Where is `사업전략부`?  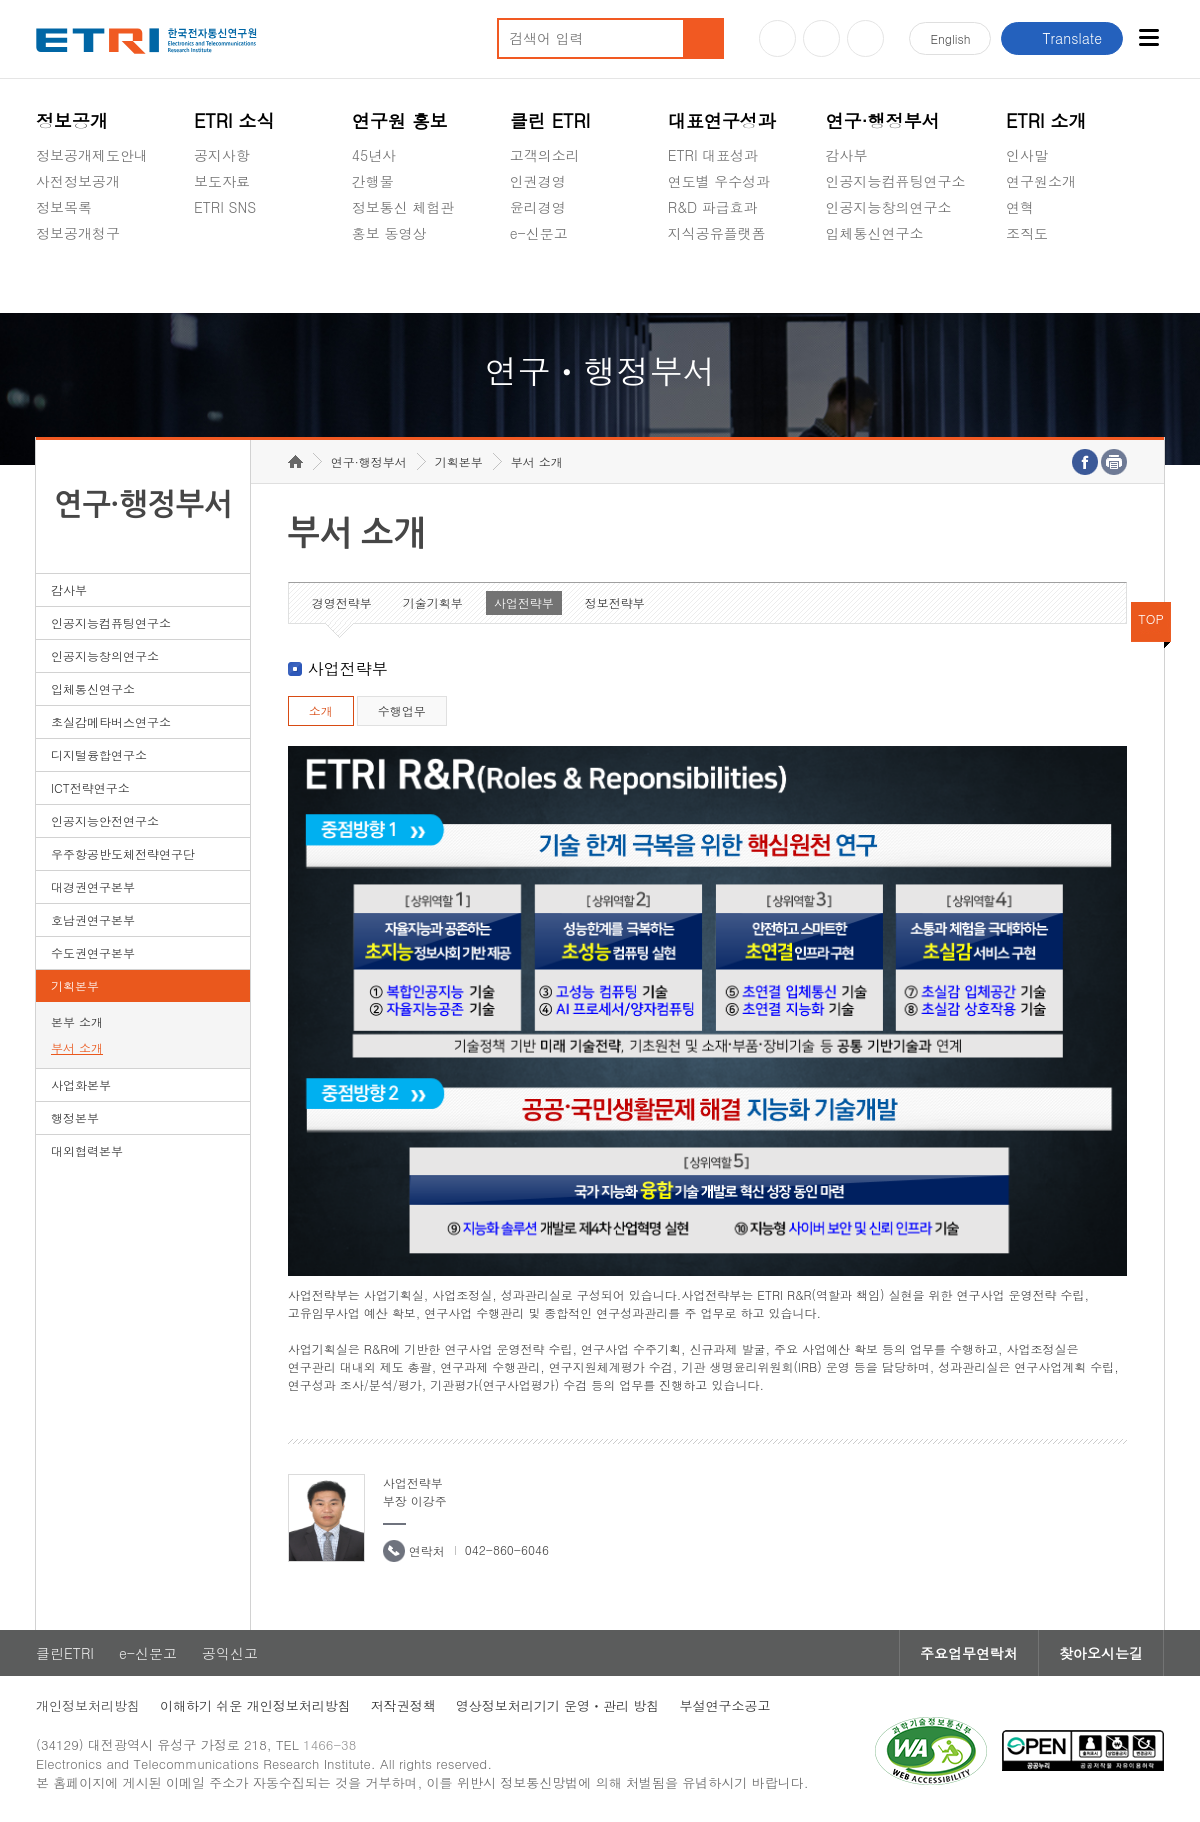
사업전략부 is located at coordinates (524, 602).